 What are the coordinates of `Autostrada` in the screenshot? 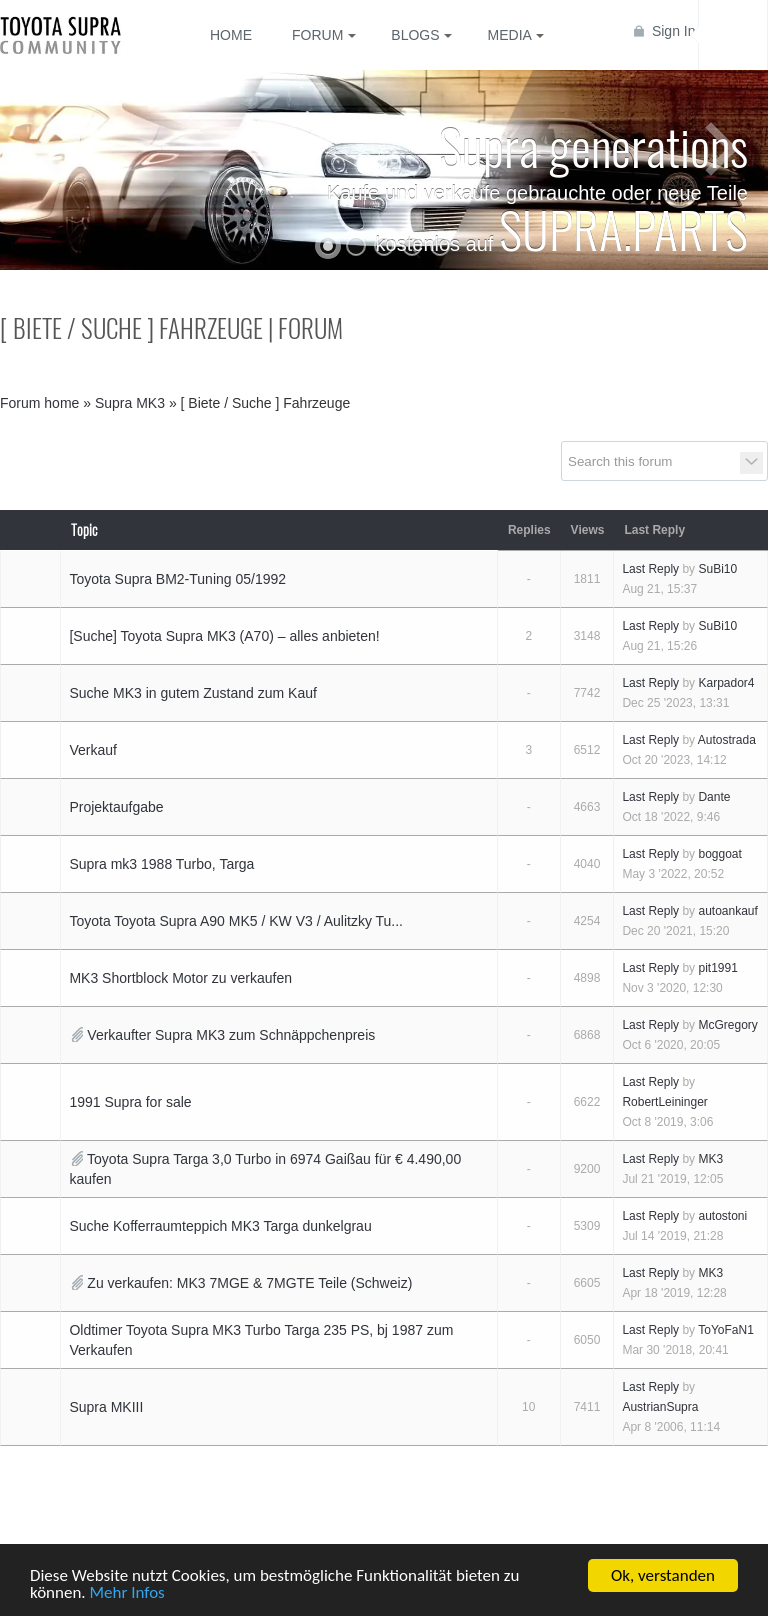 It's located at (727, 740).